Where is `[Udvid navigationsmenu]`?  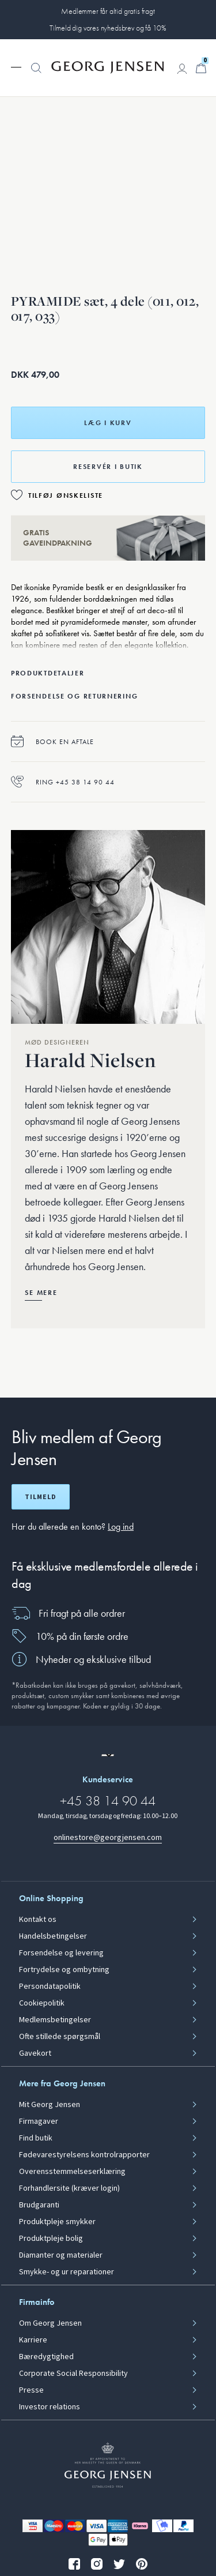
[Udvid navigationsmenu] is located at coordinates (16, 66).